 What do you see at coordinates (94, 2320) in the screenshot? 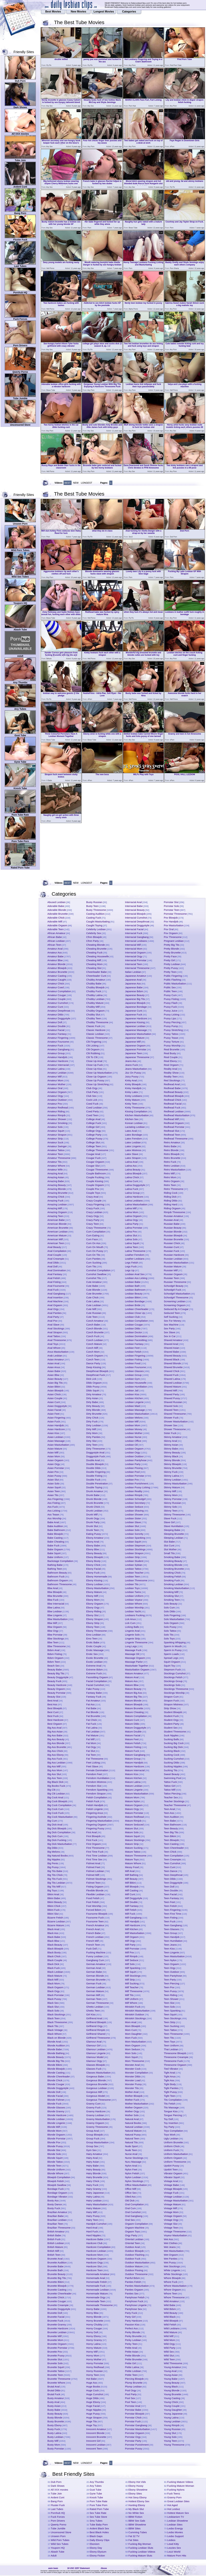
I see `Horny Brunette` at bounding box center [94, 2320].